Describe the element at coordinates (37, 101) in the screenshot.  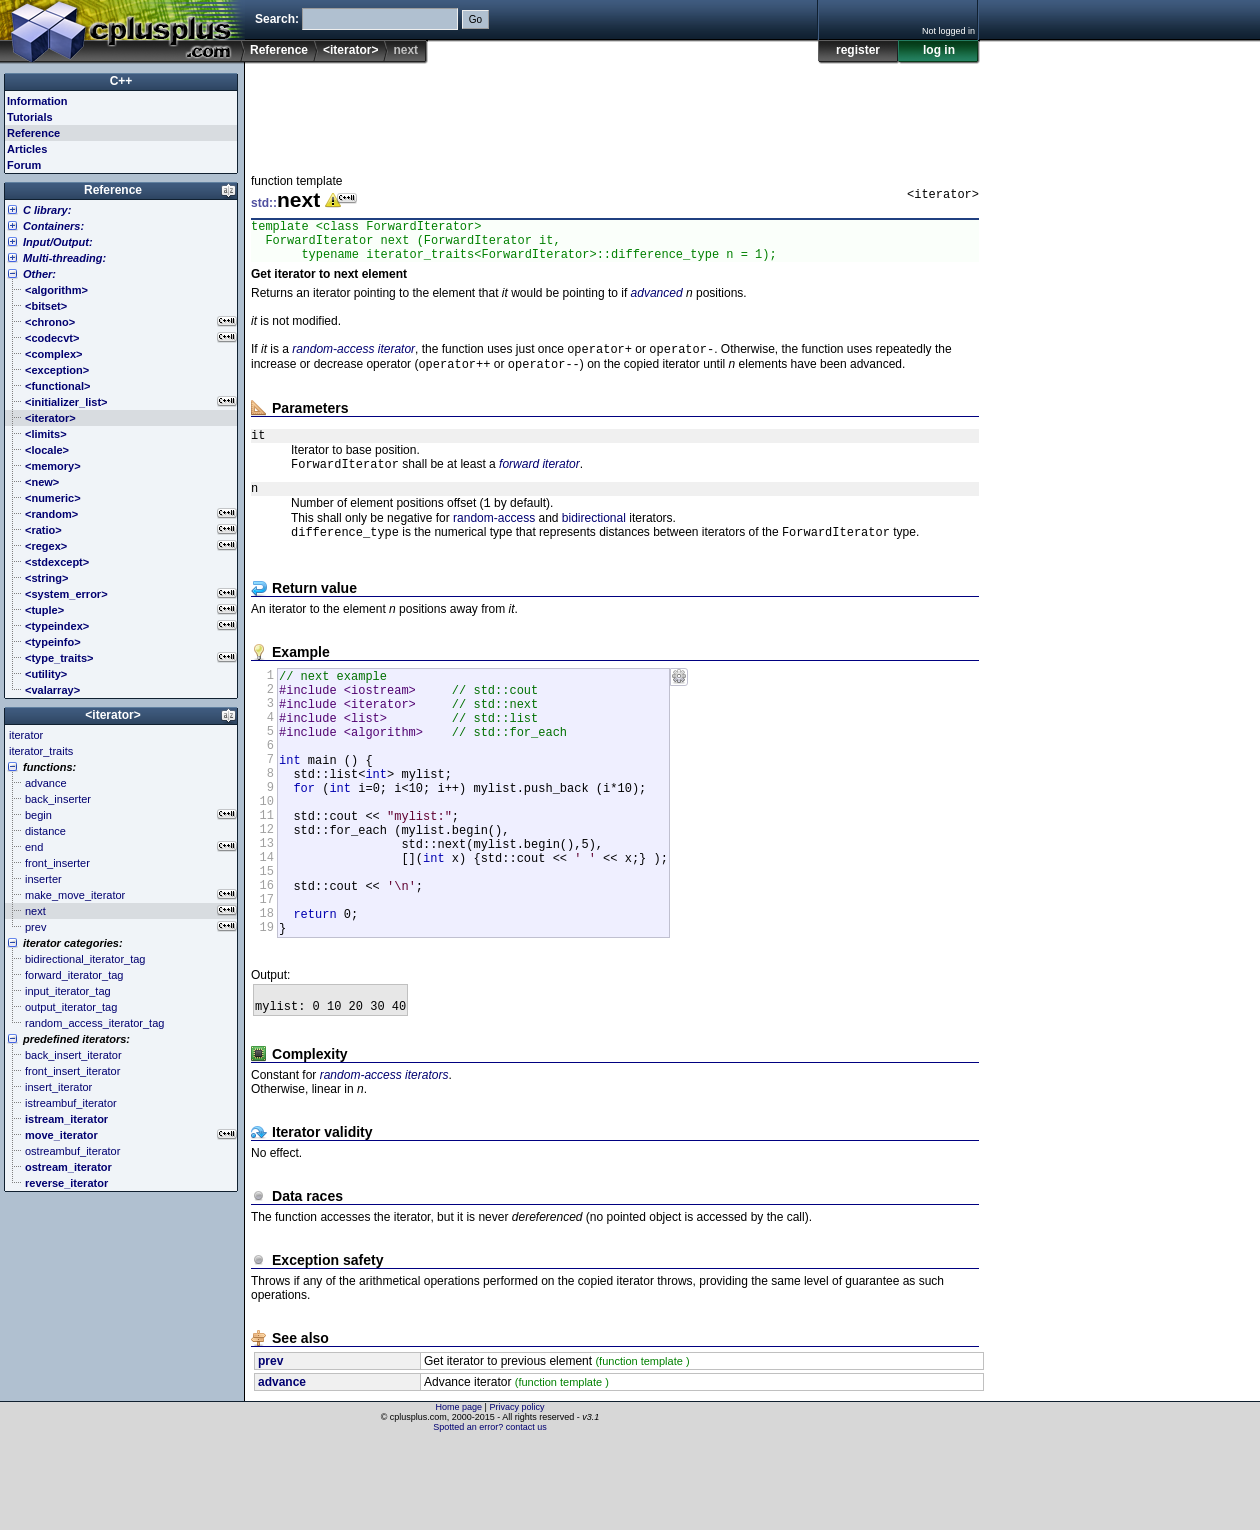
I see `Information` at that location.